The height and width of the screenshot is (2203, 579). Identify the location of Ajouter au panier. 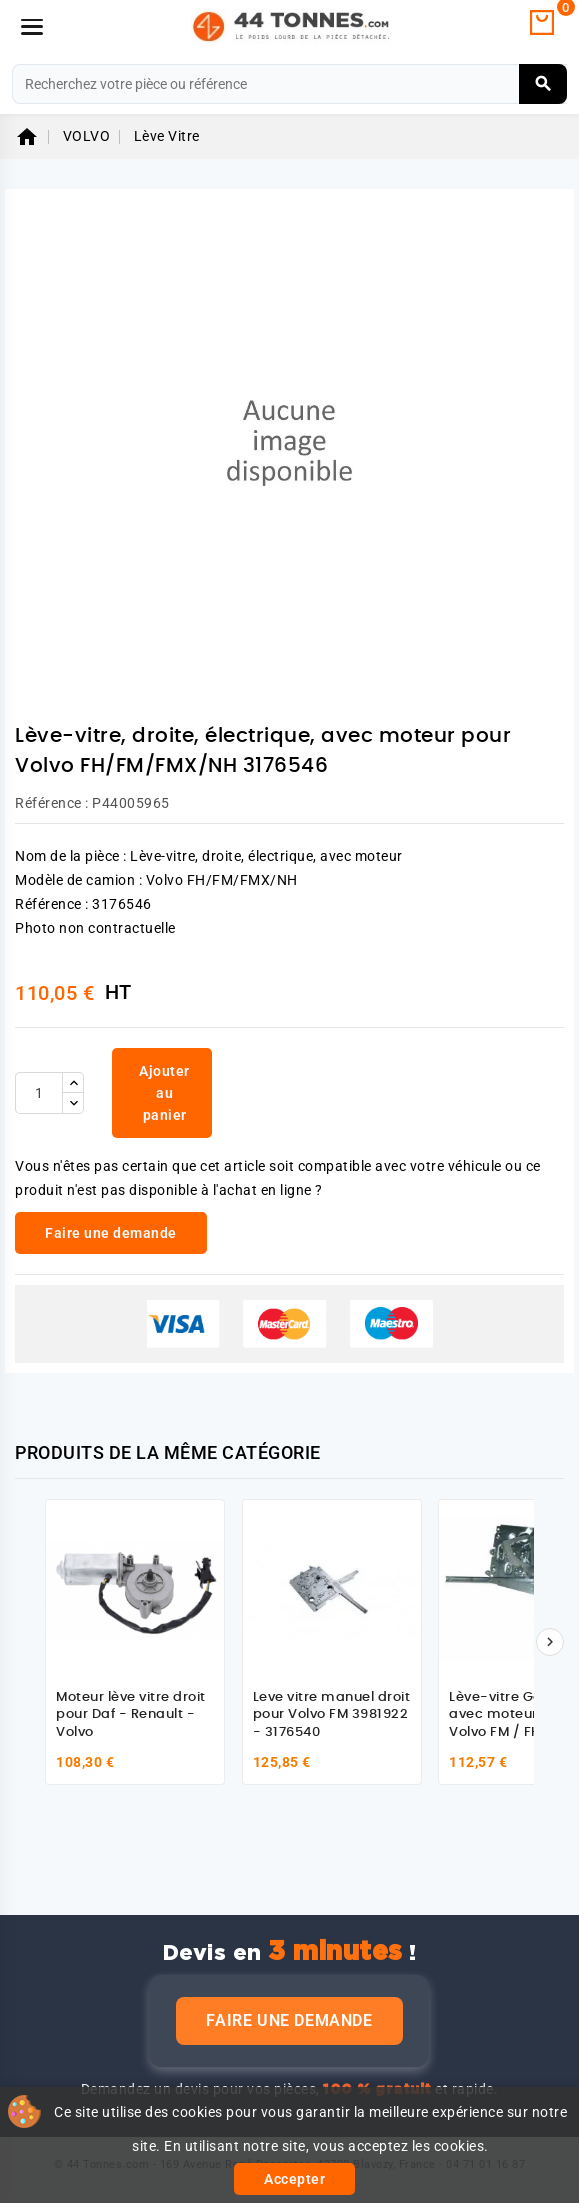
(164, 1093).